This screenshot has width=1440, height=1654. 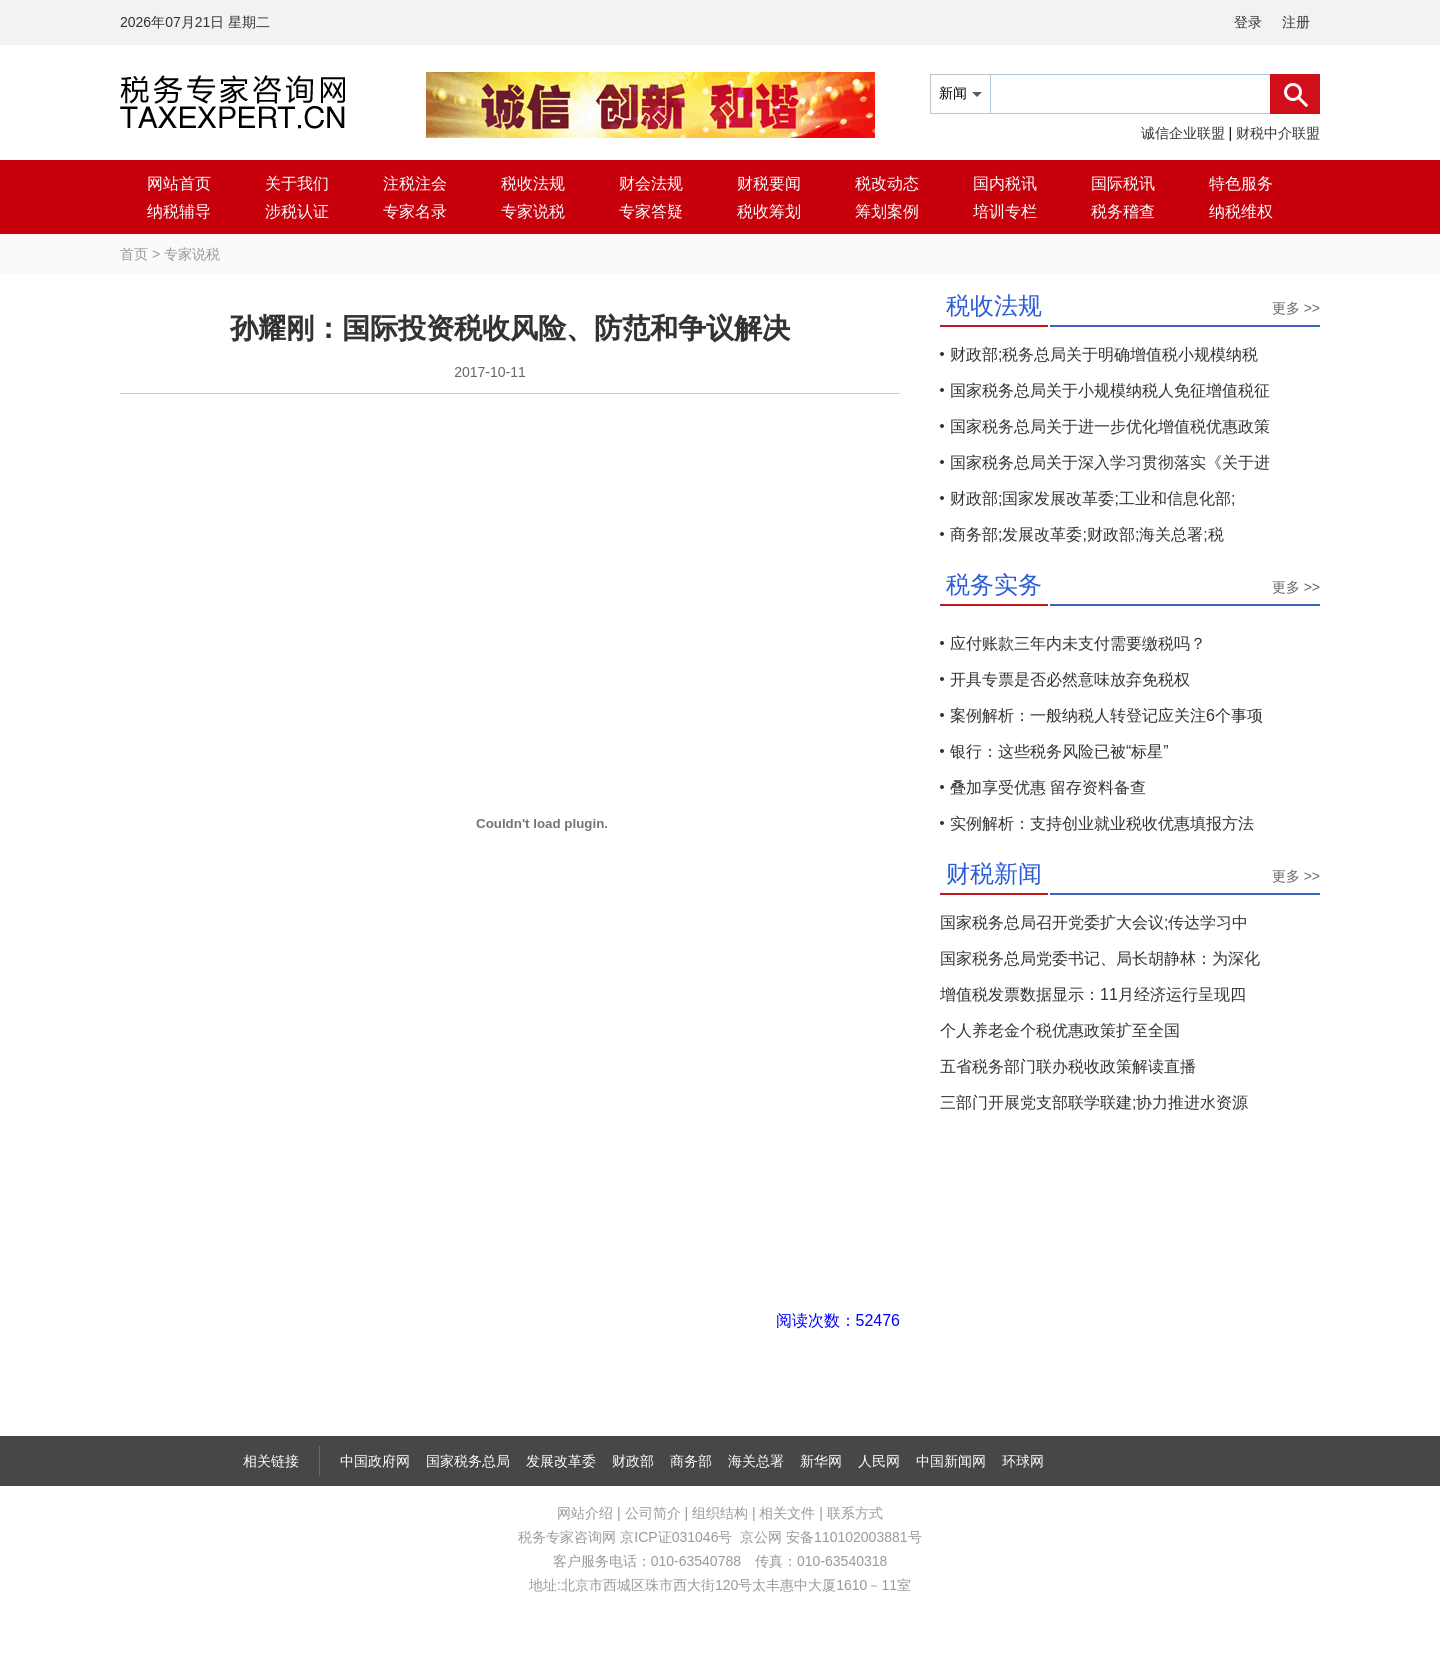 I want to click on 应付账款三年内未支付需要缴税吗？, so click(x=1078, y=643).